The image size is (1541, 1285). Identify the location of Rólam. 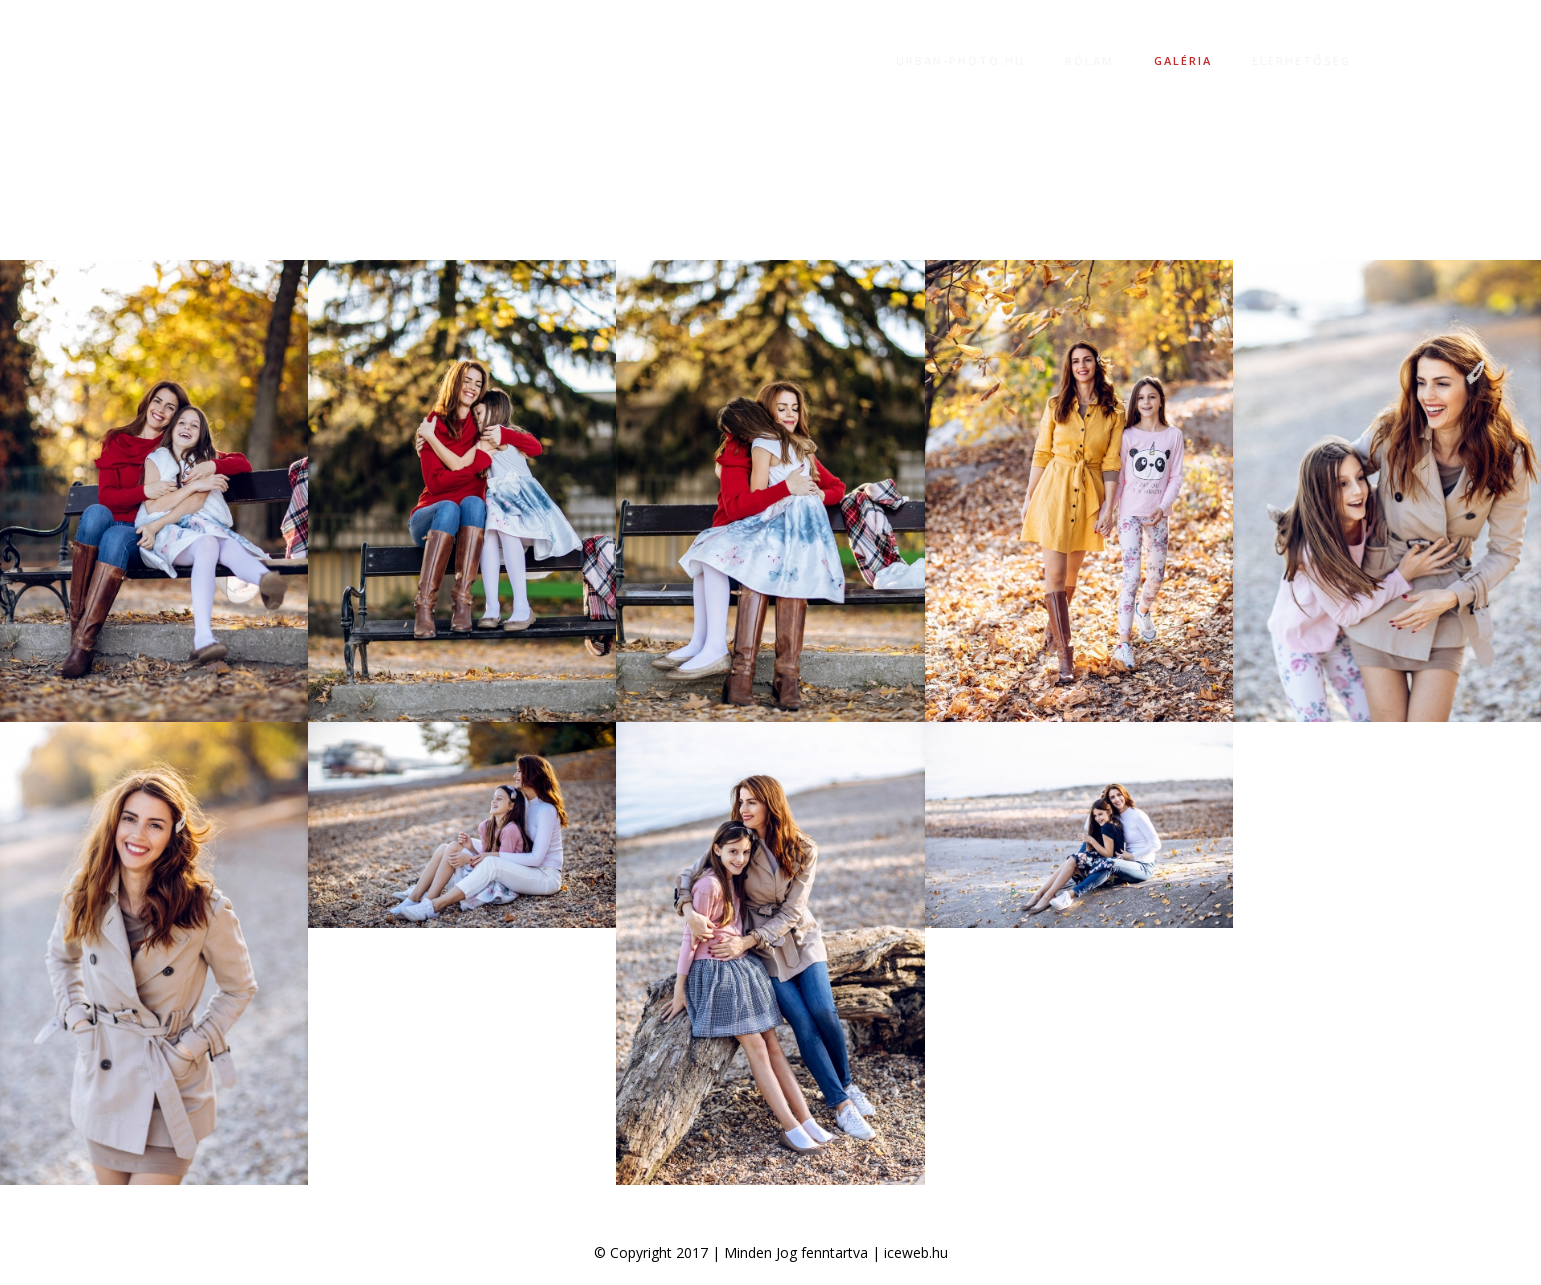
(1089, 60).